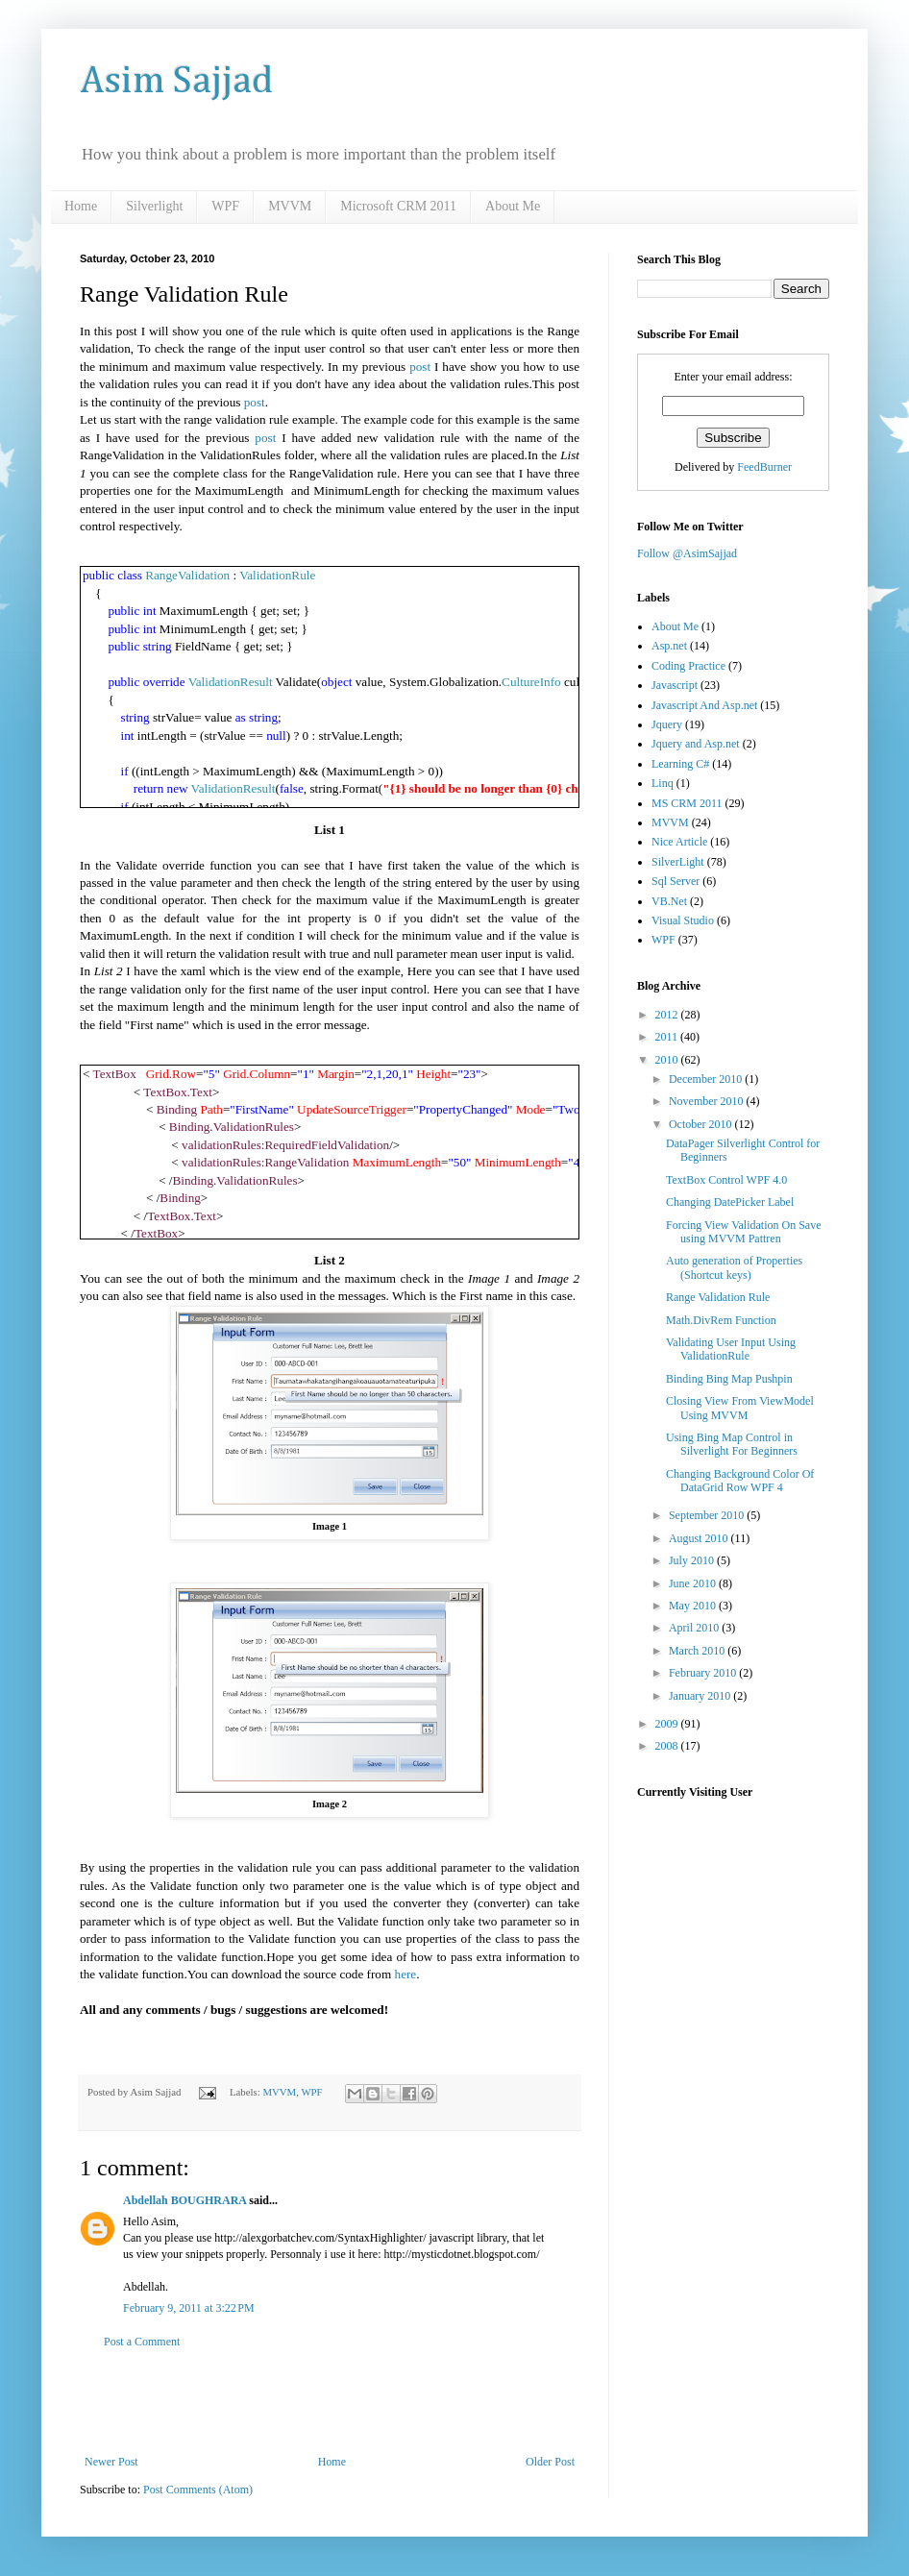 The height and width of the screenshot is (2576, 909). I want to click on August 2010, so click(700, 1538).